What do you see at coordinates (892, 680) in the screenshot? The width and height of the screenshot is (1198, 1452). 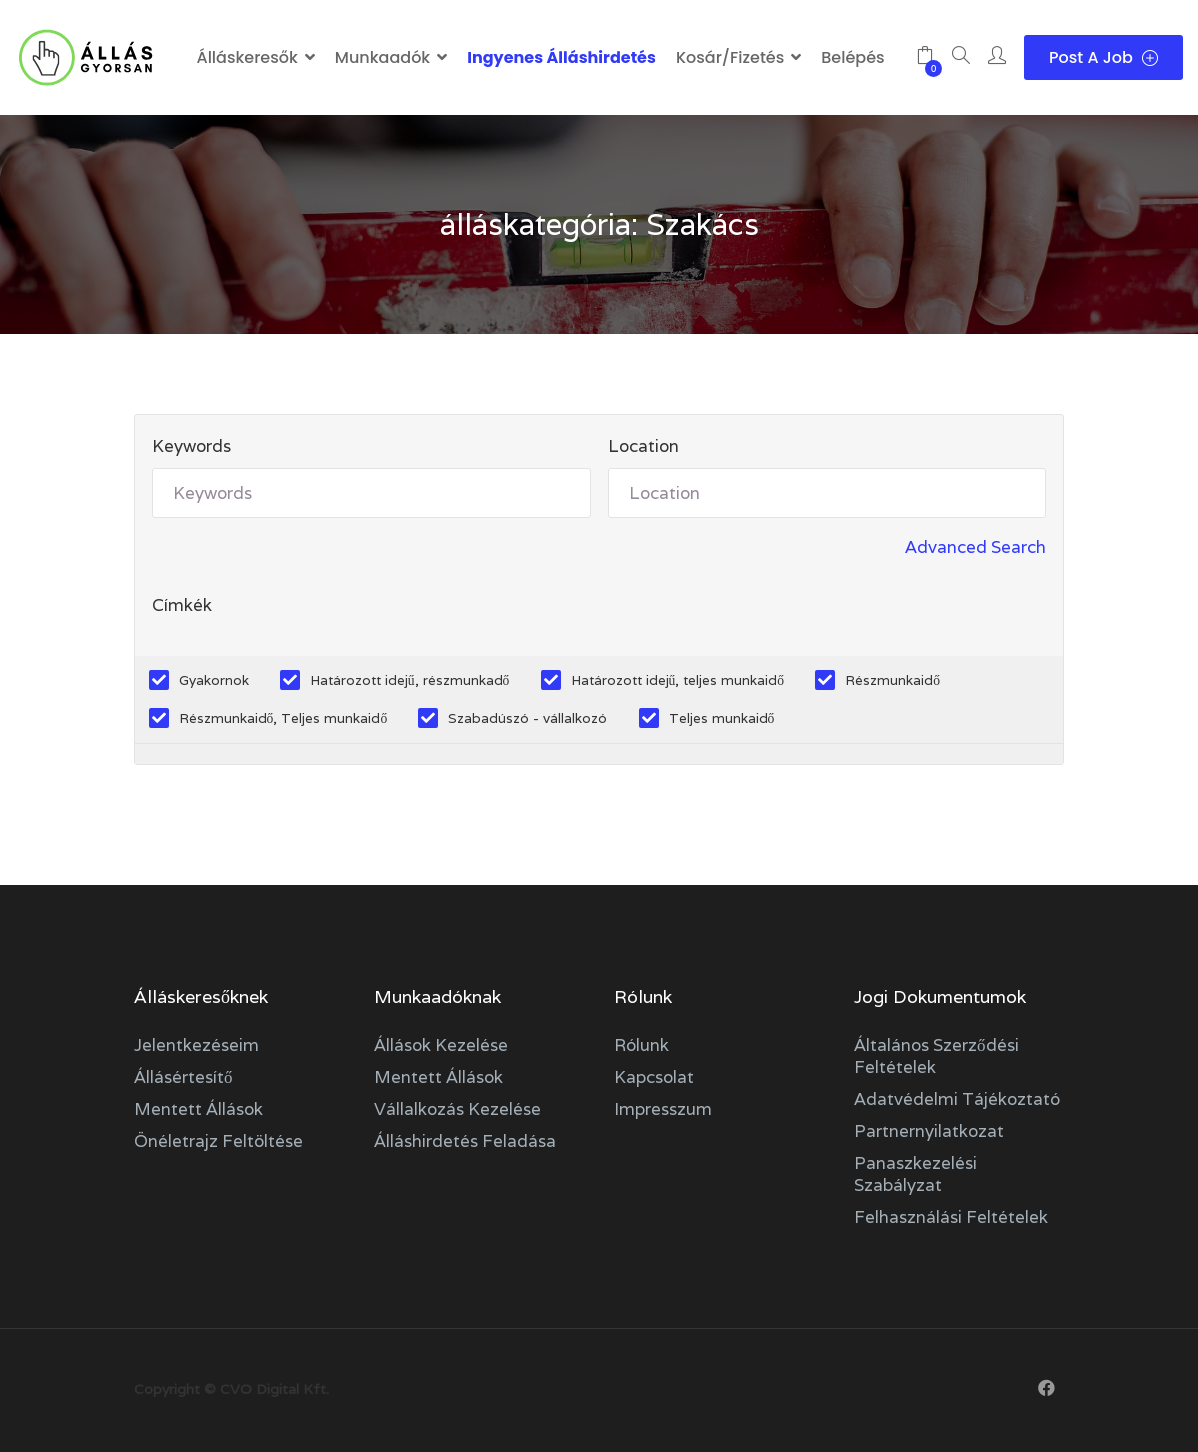 I see `Részmunkaidő` at bounding box center [892, 680].